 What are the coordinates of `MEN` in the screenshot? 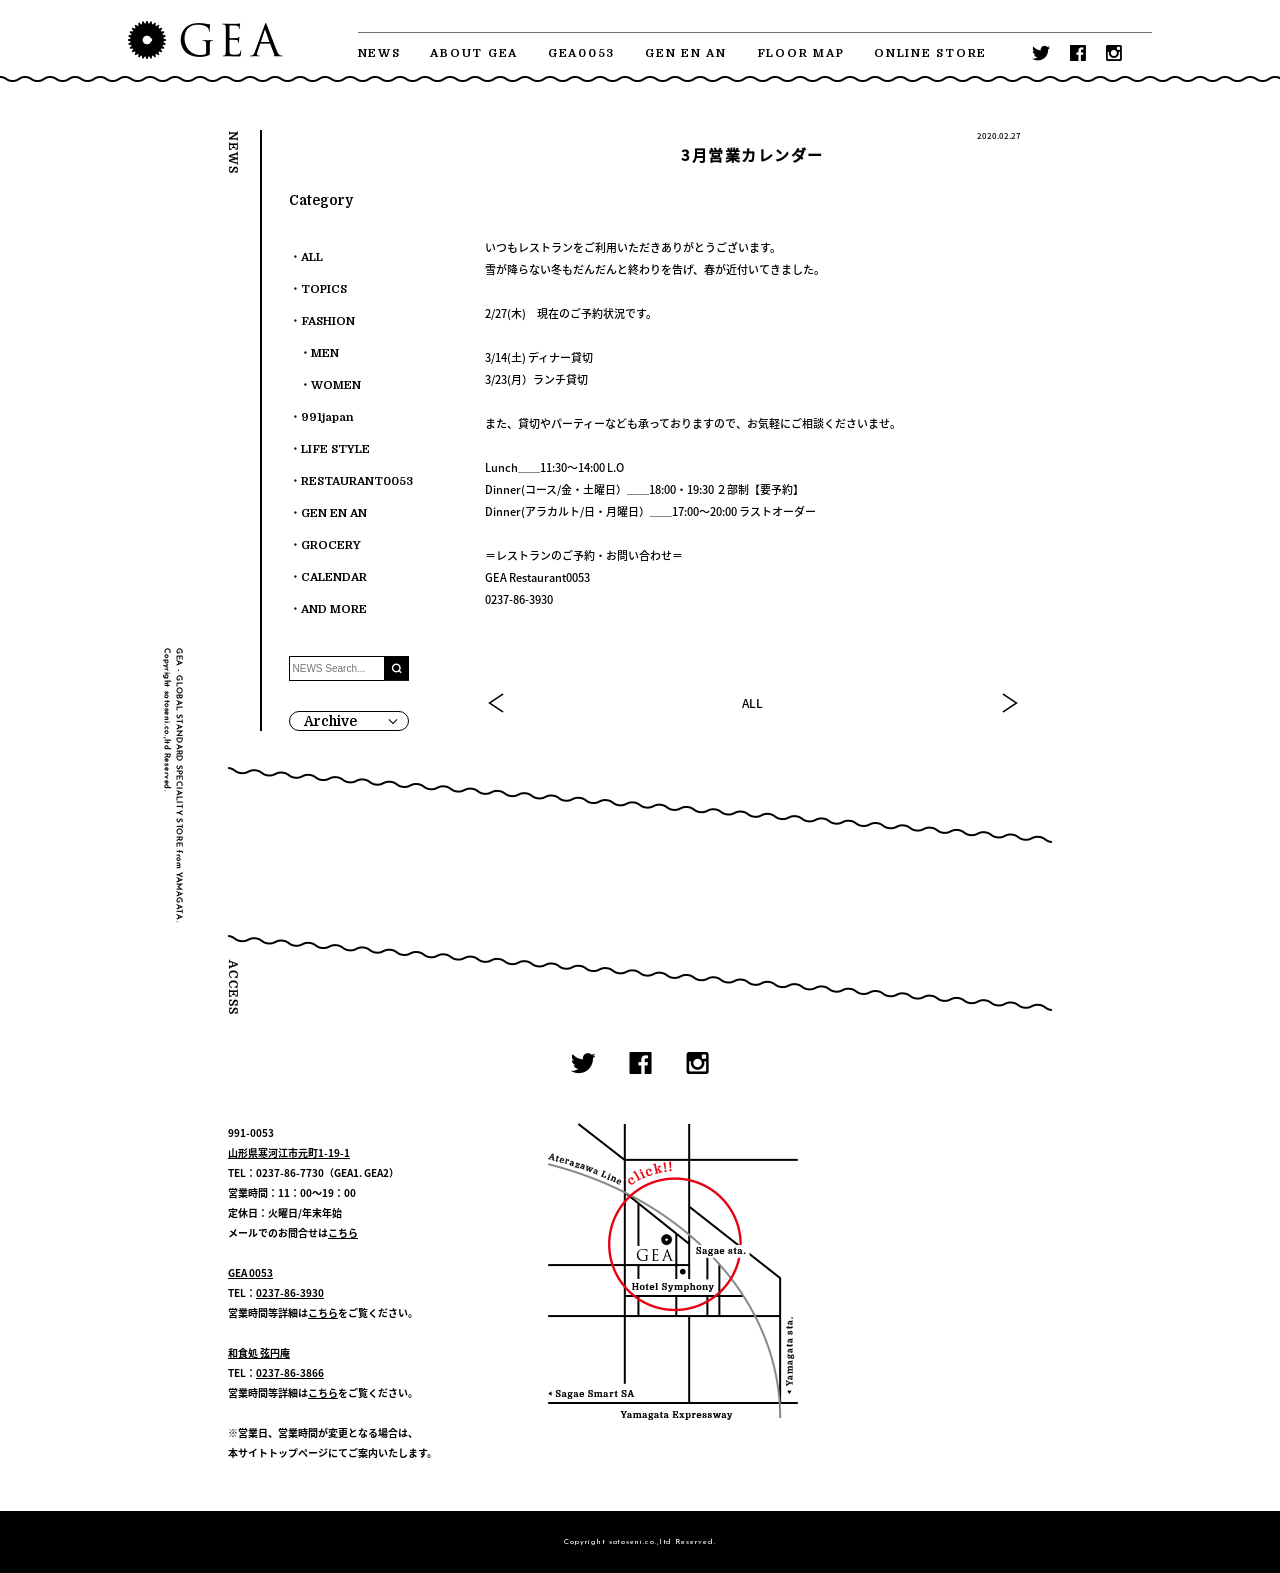 It's located at (325, 353).